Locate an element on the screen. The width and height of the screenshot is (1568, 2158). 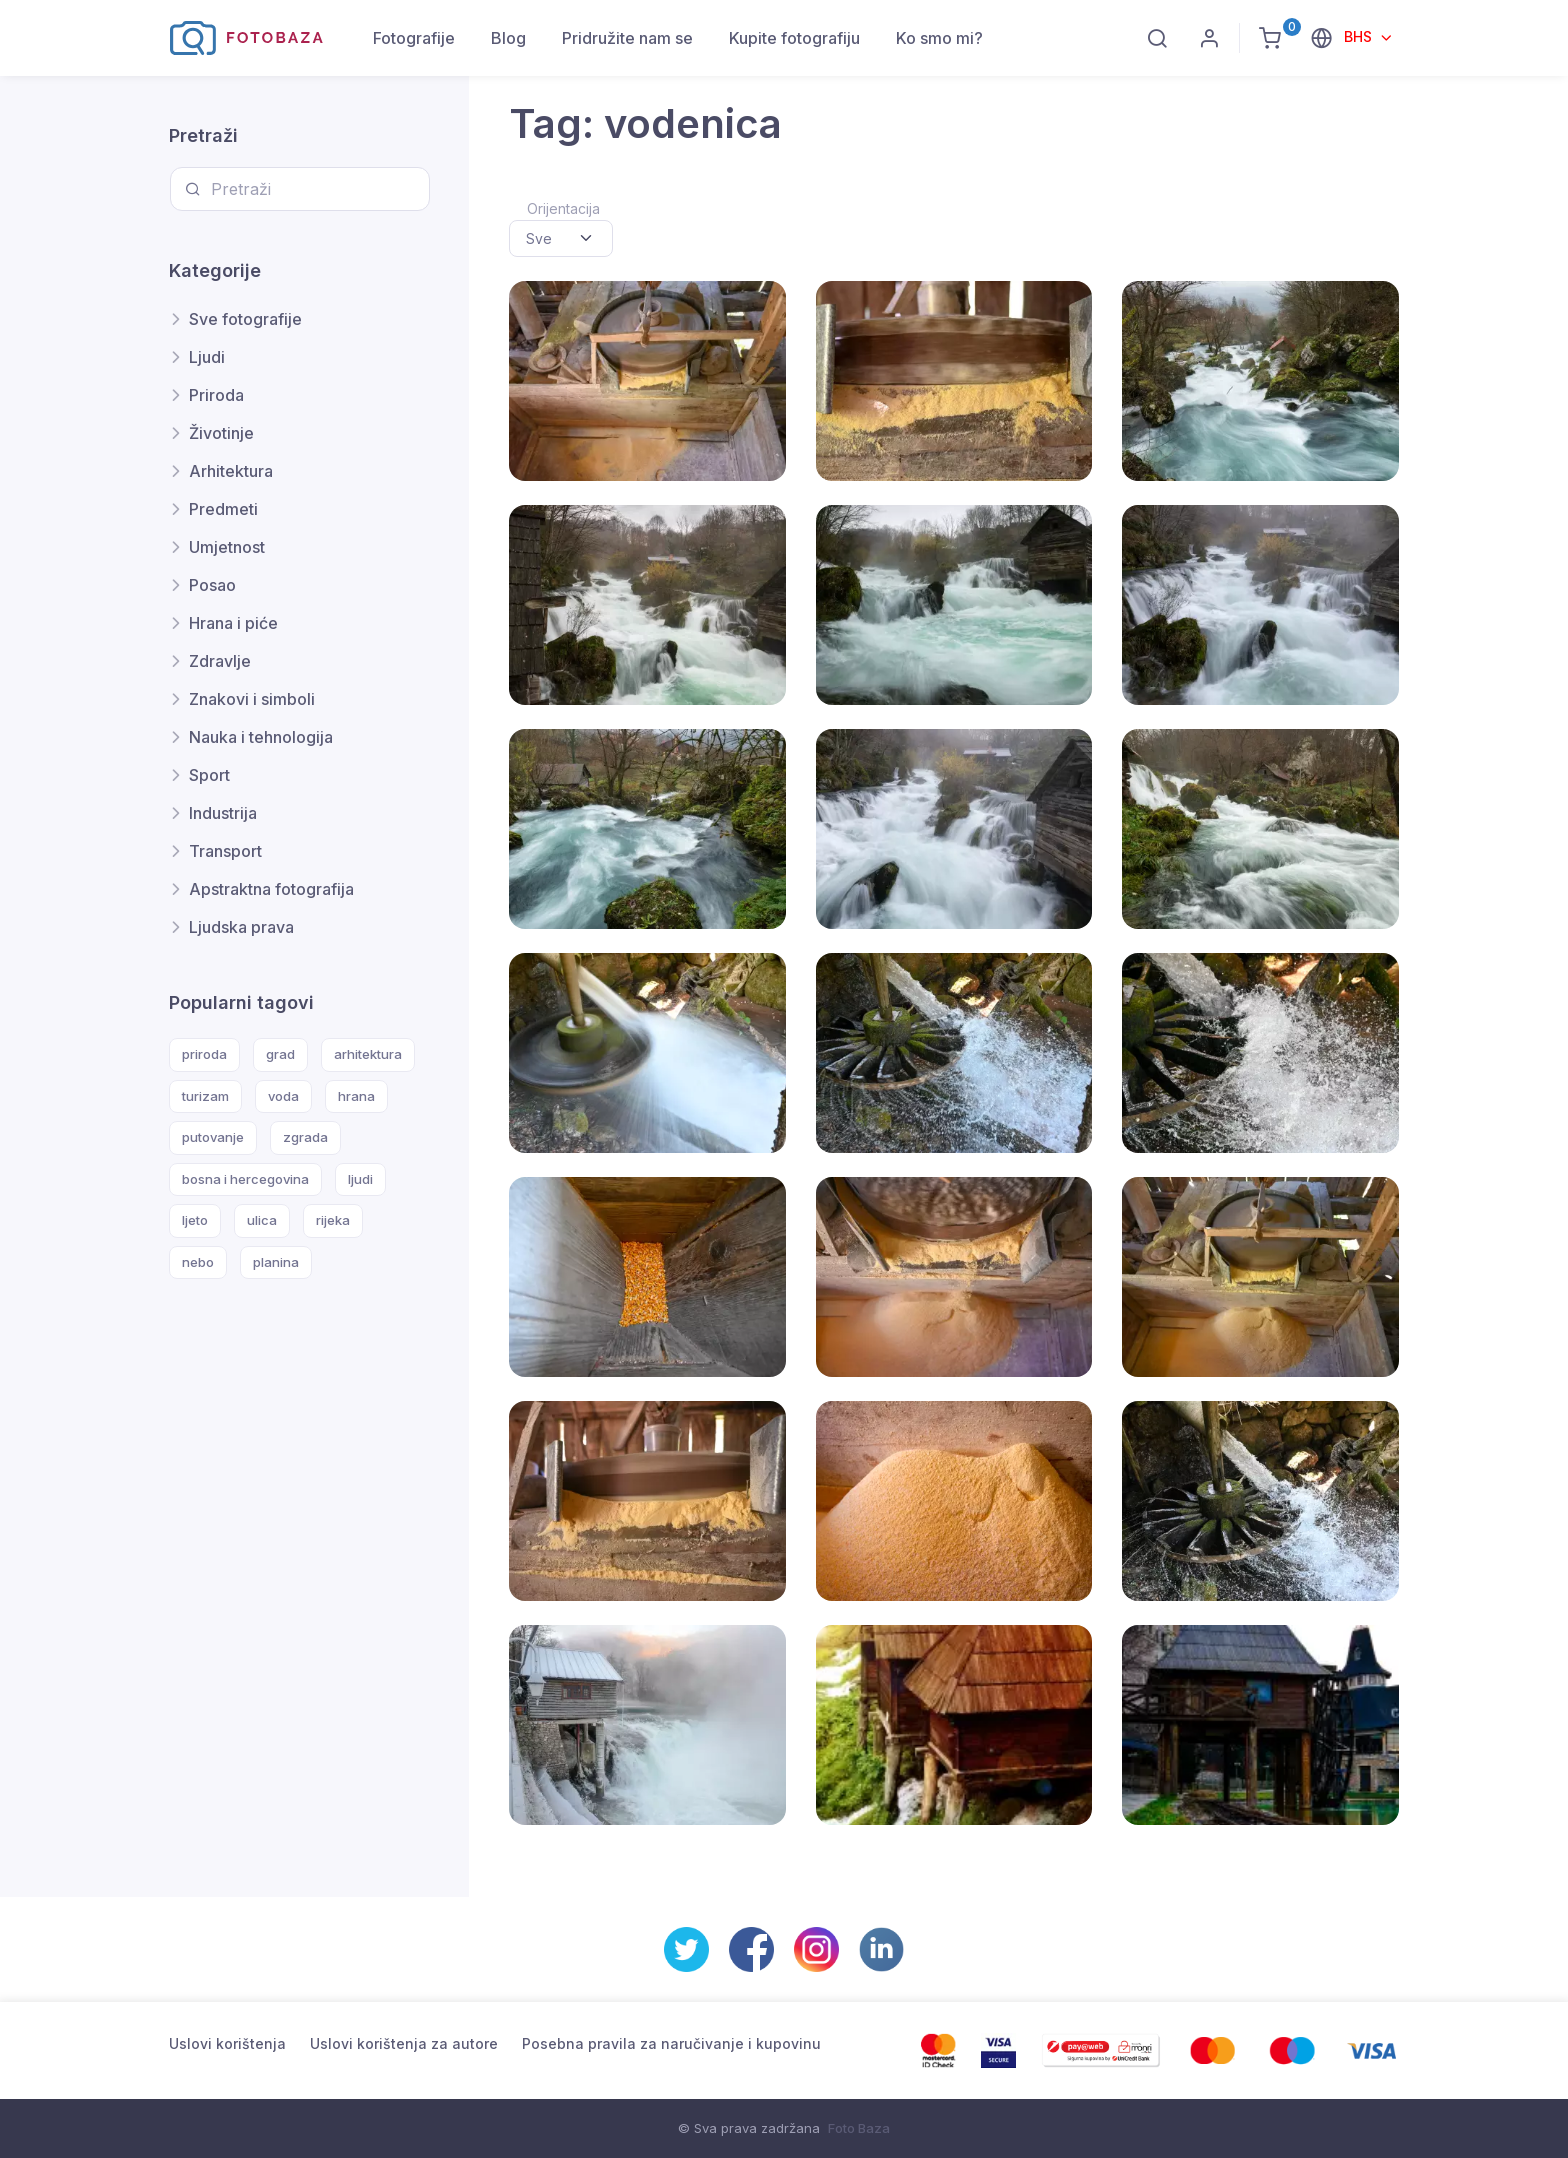
Blog is located at coordinates (508, 38).